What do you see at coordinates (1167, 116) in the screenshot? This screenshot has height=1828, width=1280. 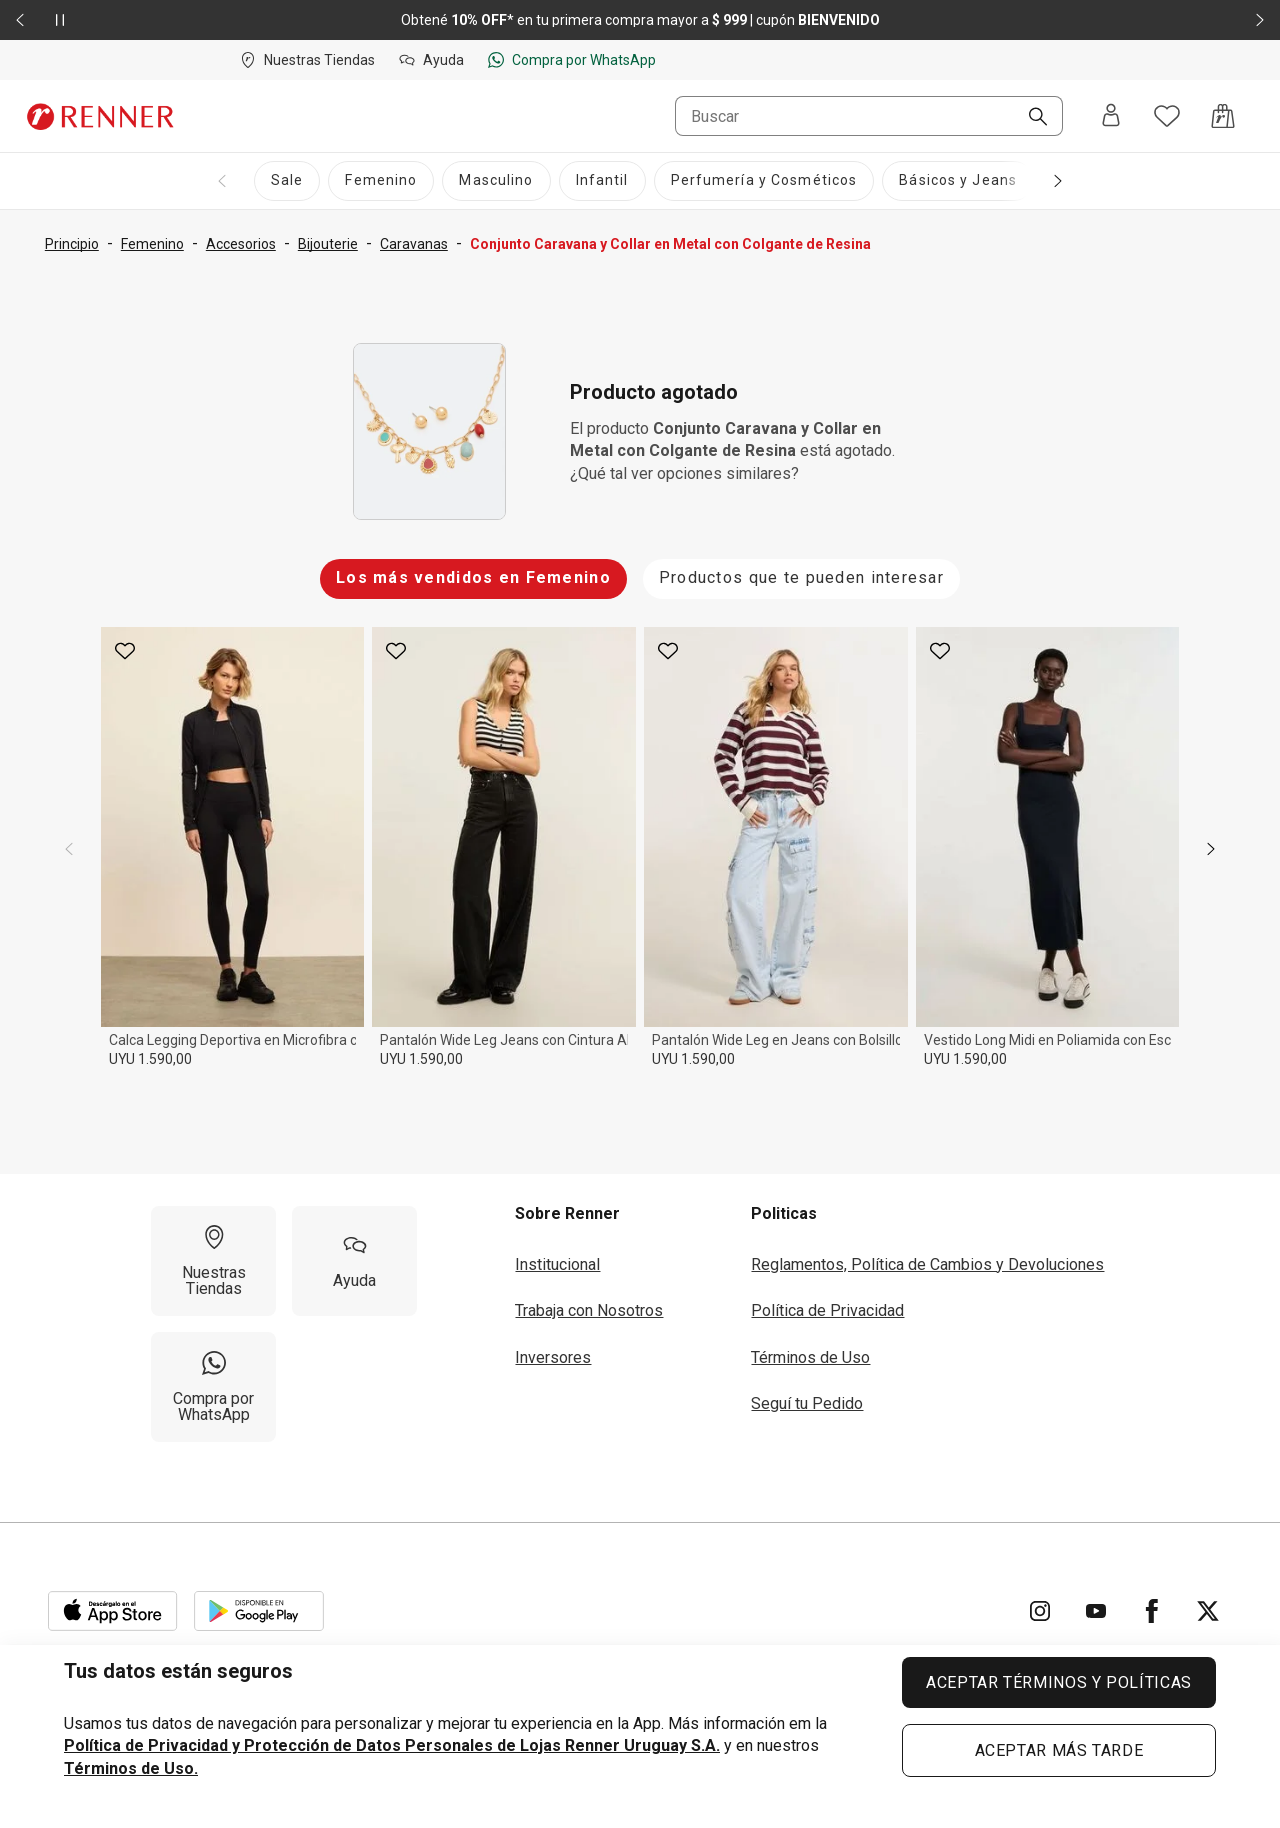 I see `[Acceso a tus favoritos]` at bounding box center [1167, 116].